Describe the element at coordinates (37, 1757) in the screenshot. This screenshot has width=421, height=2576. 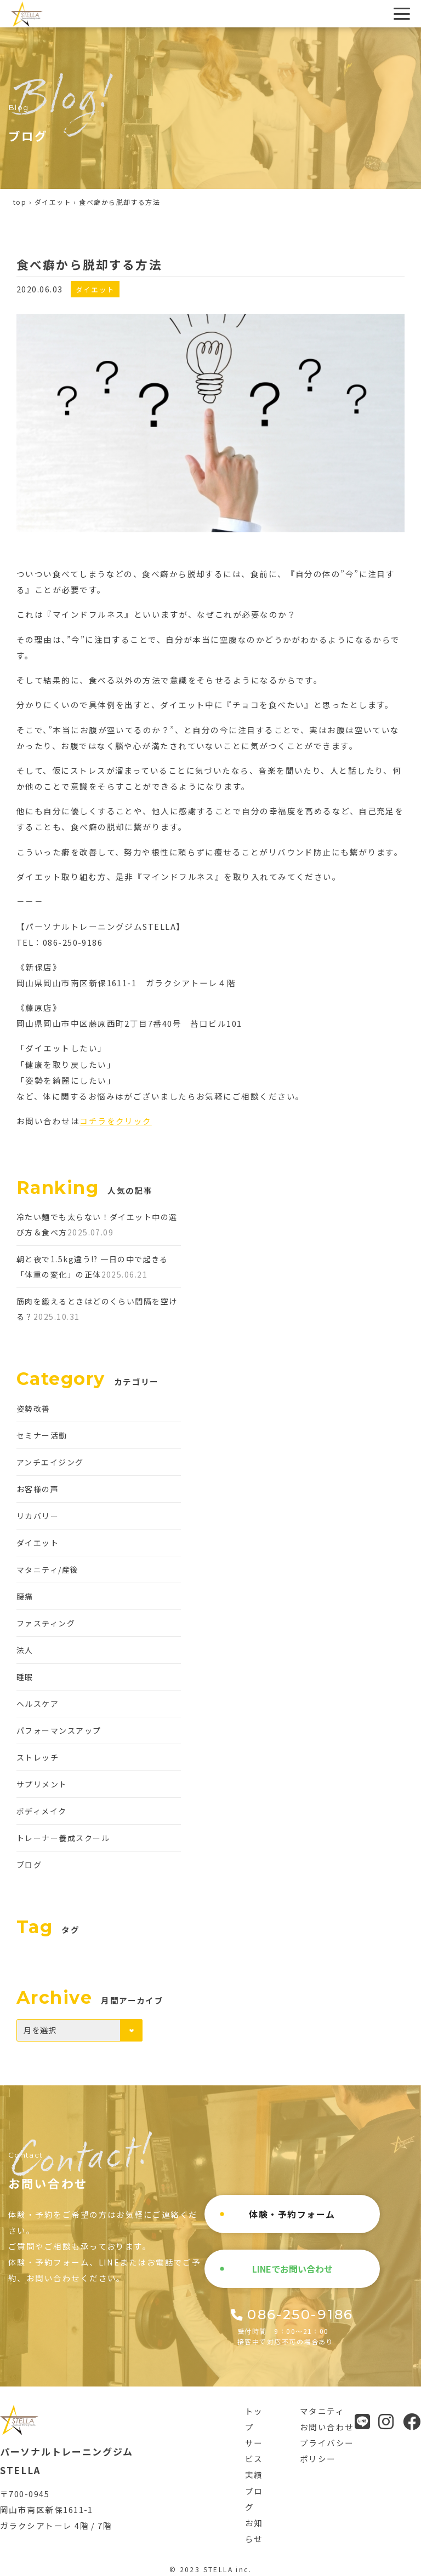
I see `ストレッチ` at that location.